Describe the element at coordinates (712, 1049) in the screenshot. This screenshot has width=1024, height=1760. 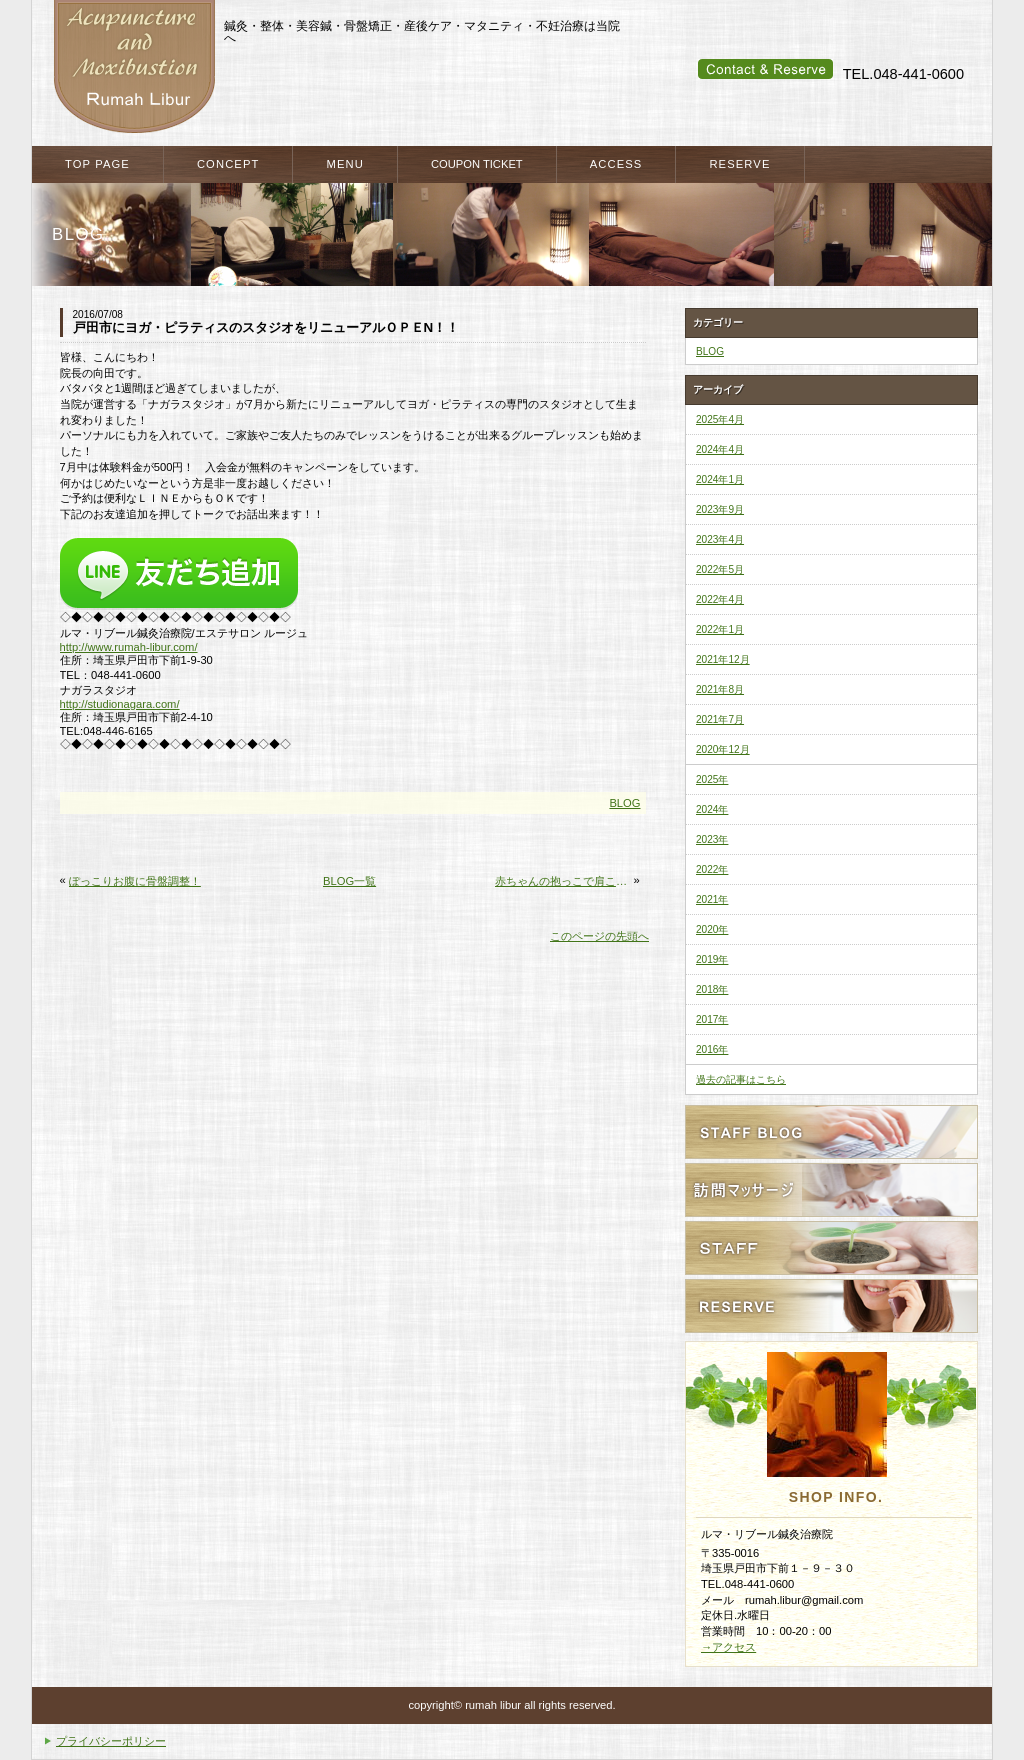
I see `2016年` at that location.